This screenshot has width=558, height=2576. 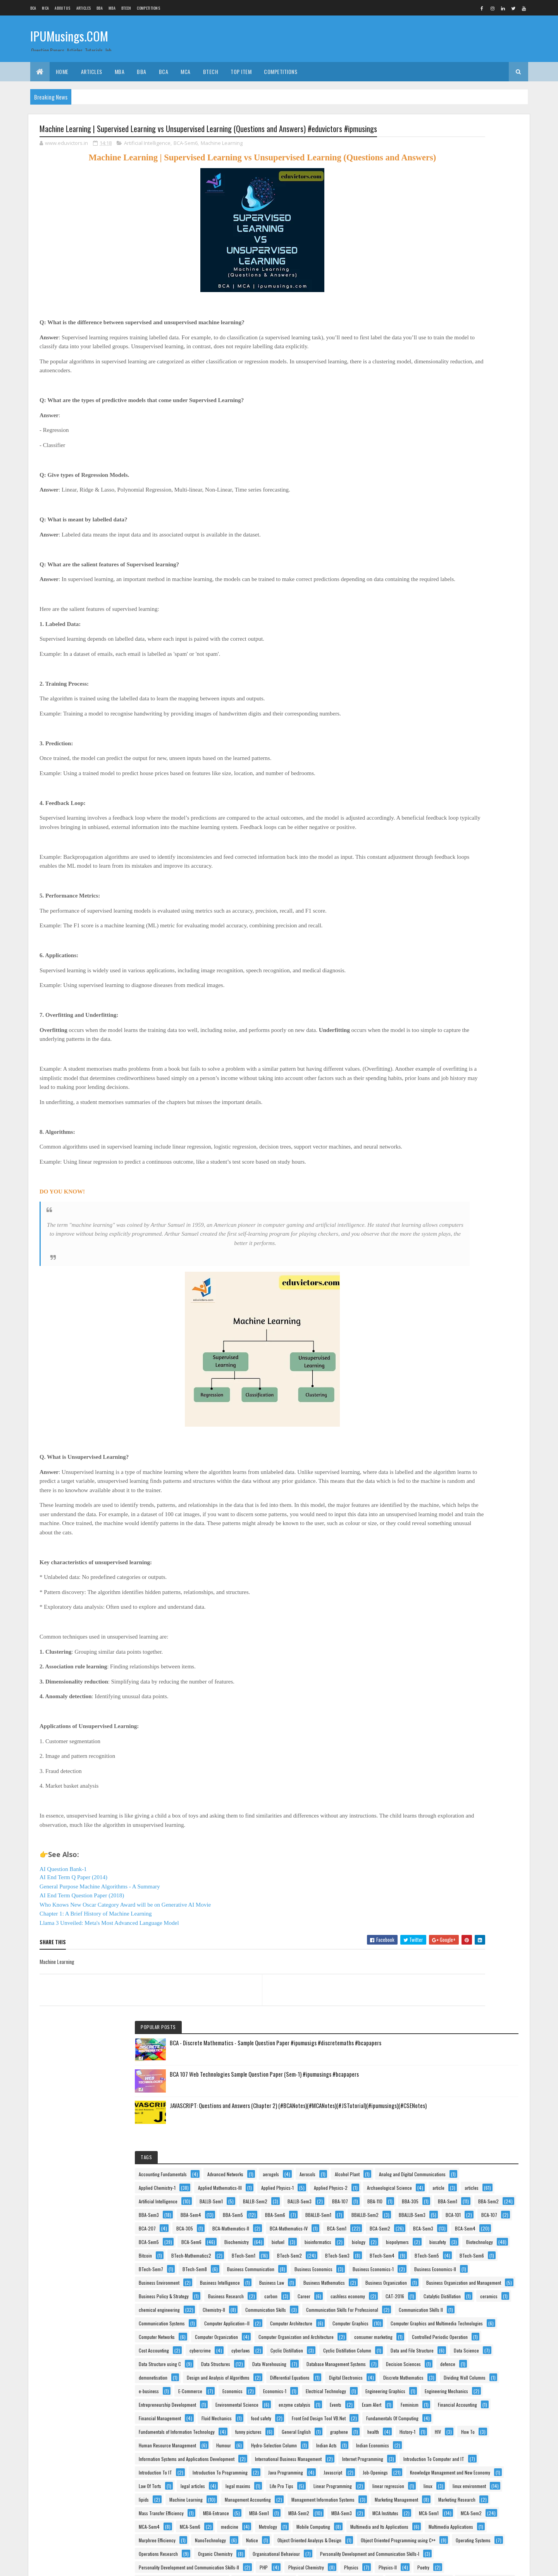 What do you see at coordinates (422, 595) in the screenshot?
I see `BCA-Sem4` at bounding box center [422, 595].